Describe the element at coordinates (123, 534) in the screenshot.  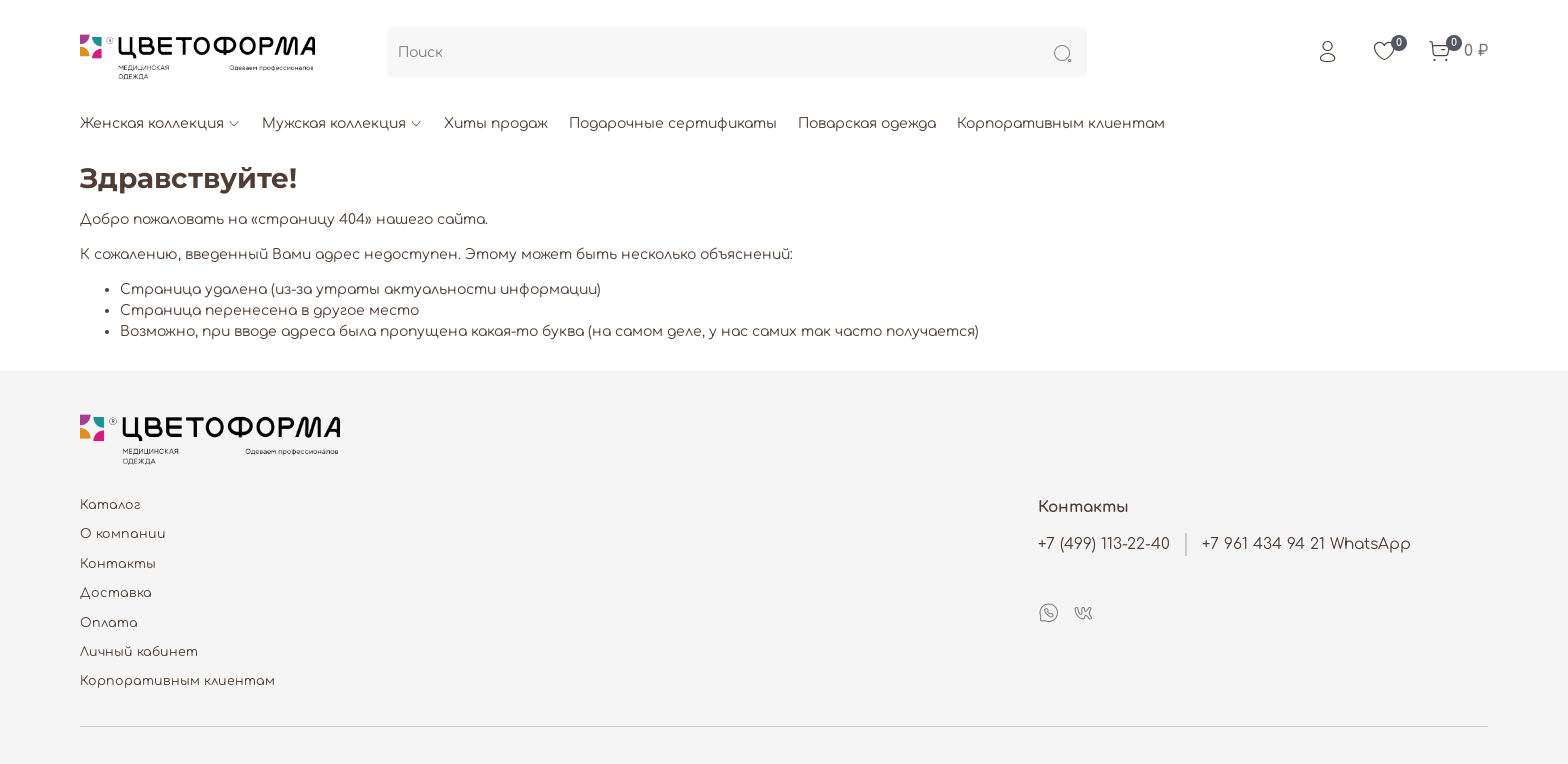
I see `О компании` at that location.